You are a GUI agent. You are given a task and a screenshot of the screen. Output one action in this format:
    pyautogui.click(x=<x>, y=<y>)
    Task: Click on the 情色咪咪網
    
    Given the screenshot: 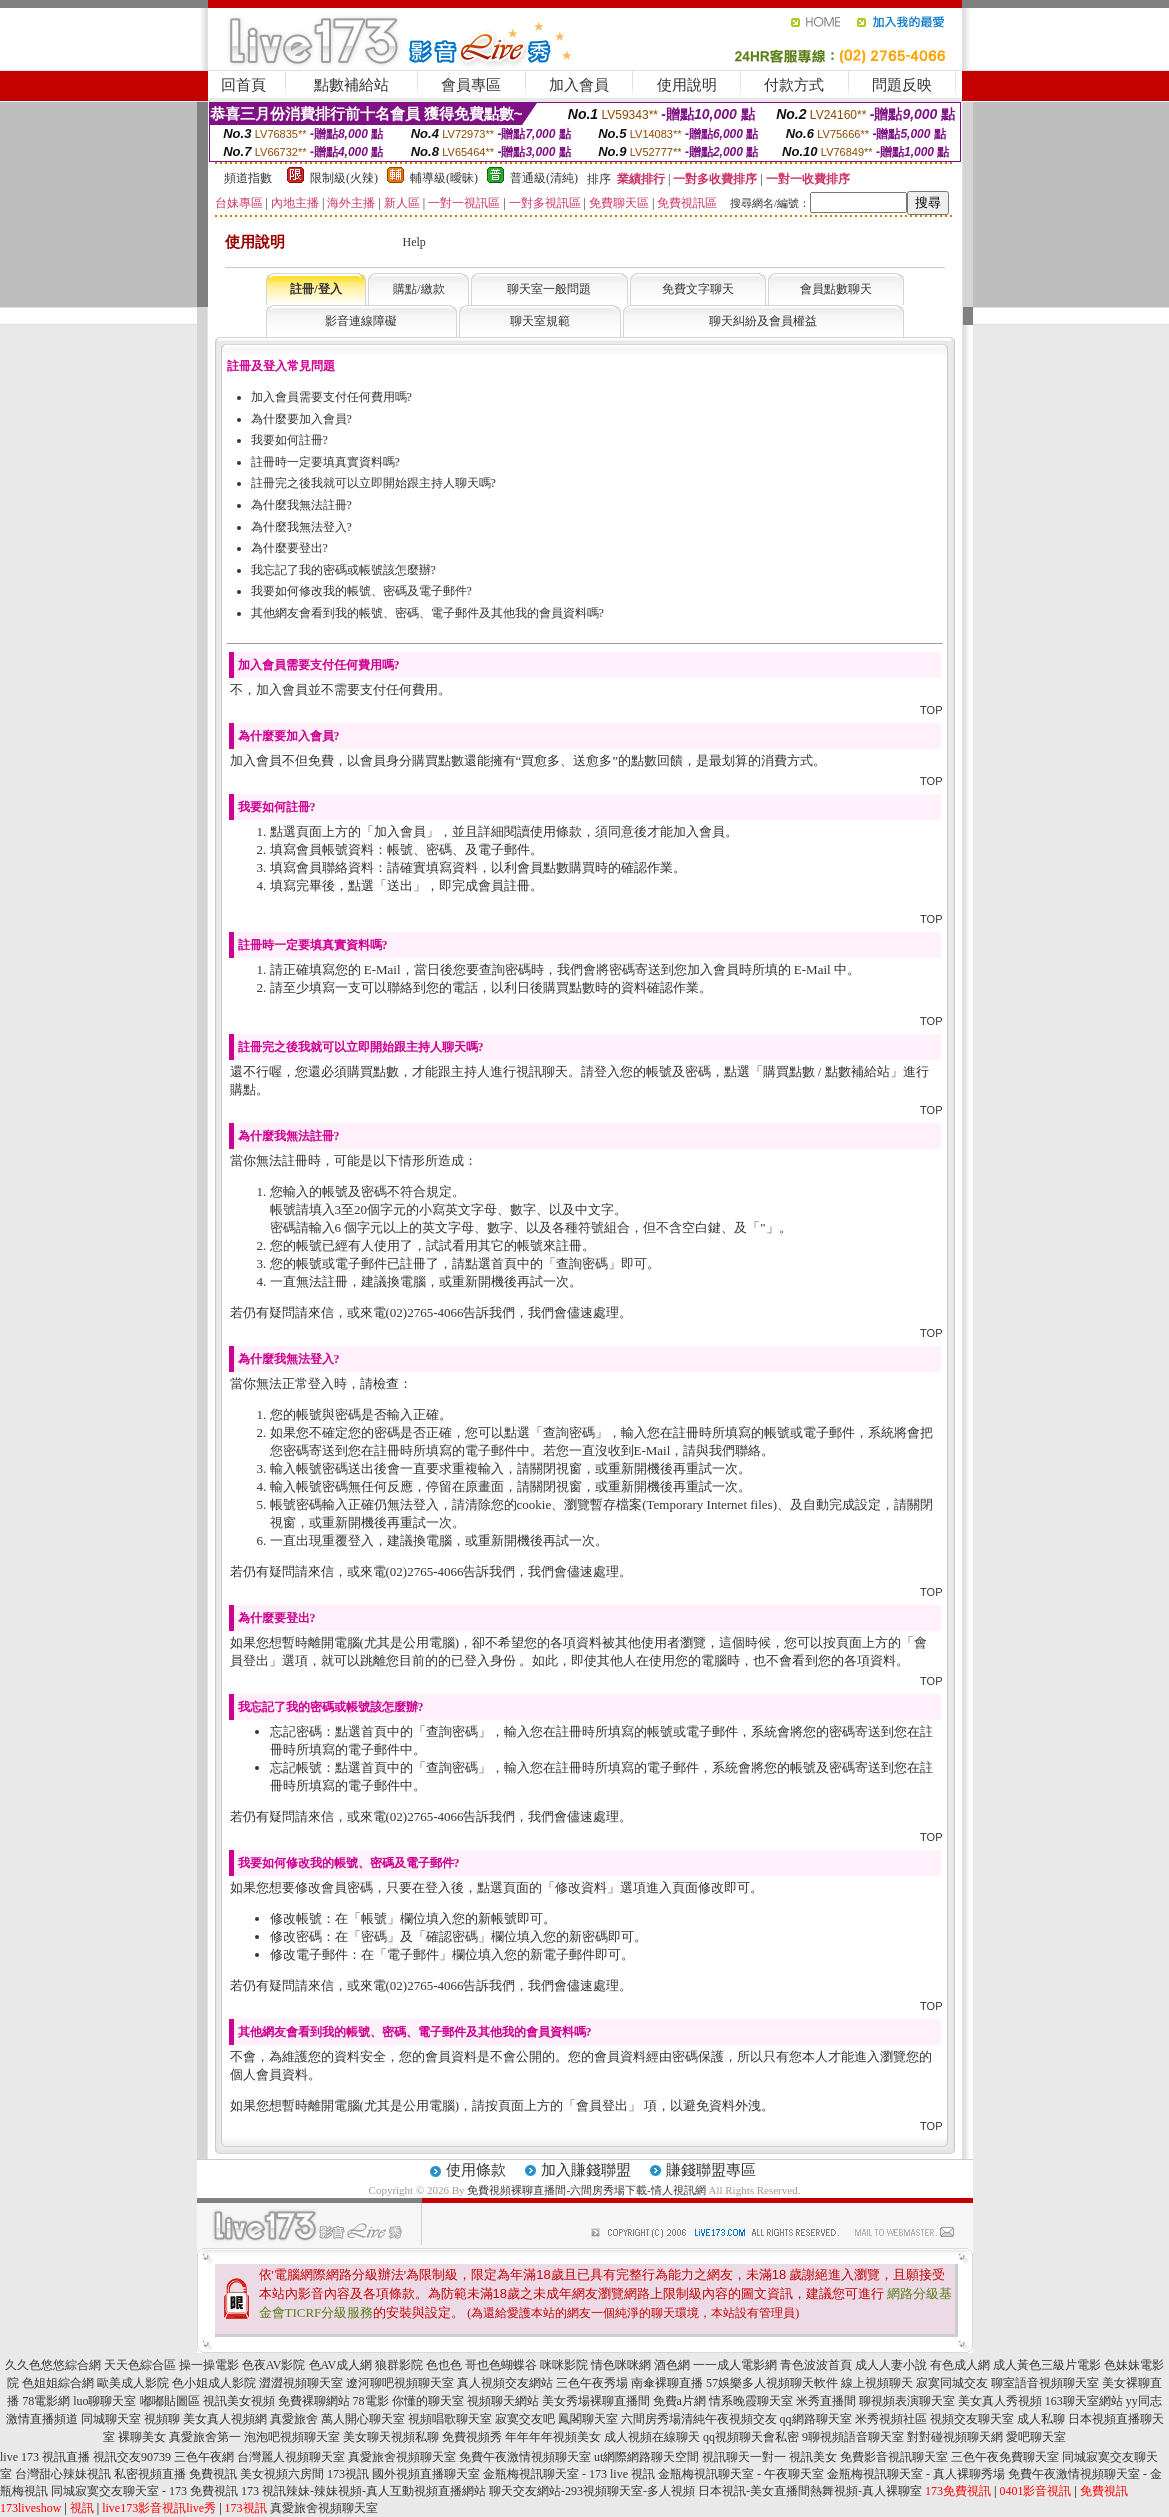 What is the action you would take?
    pyautogui.click(x=621, y=2365)
    